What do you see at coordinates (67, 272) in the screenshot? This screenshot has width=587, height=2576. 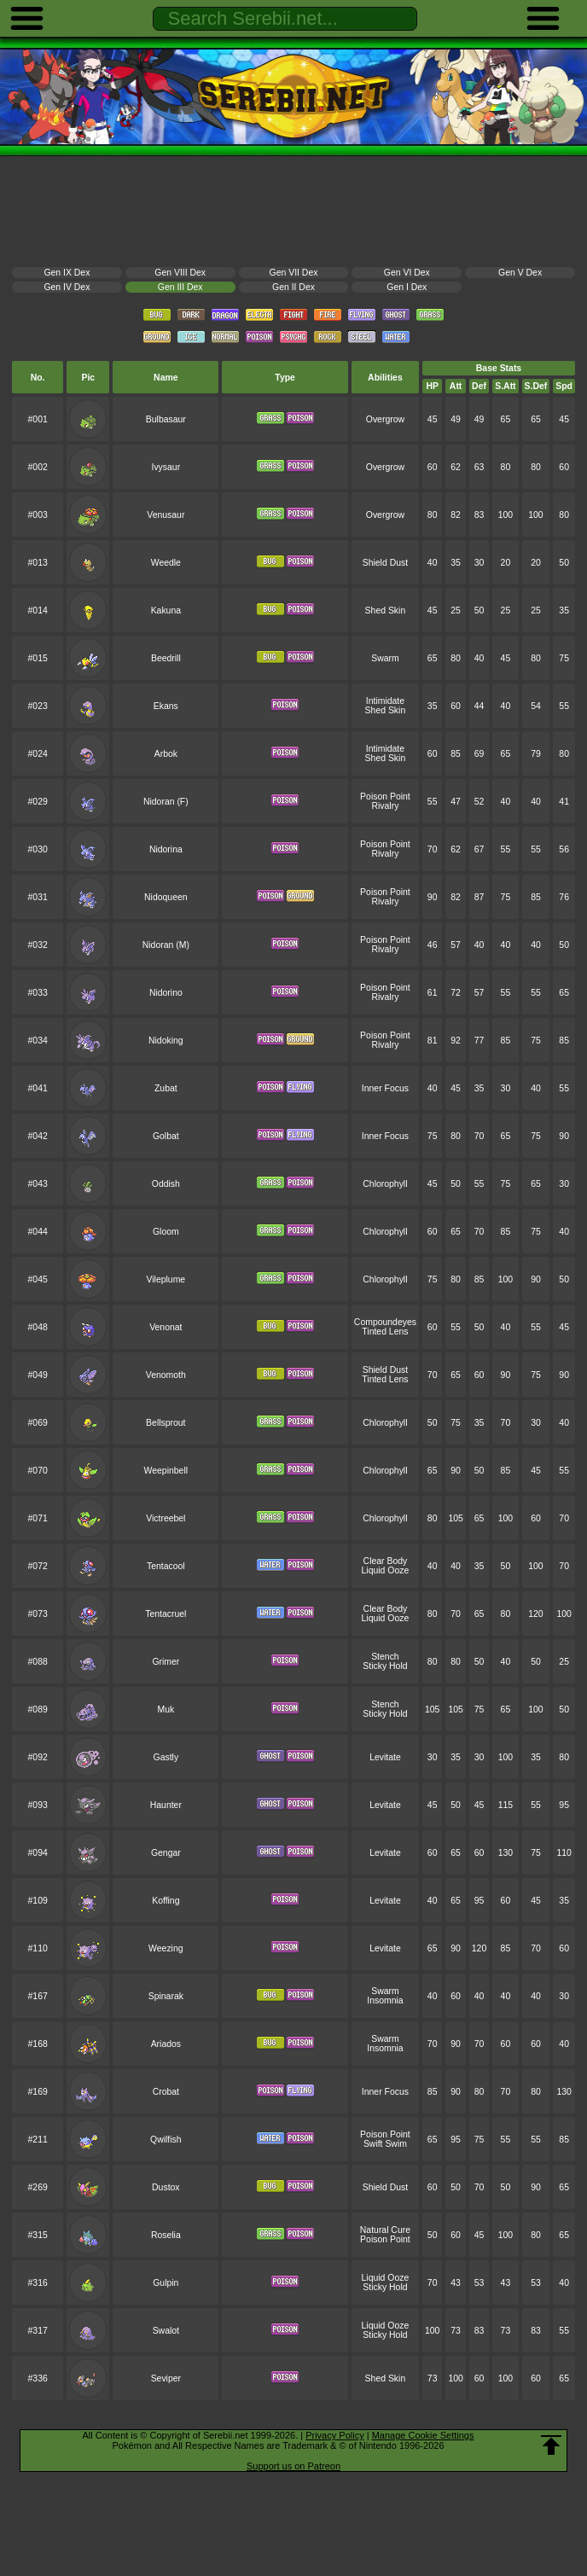 I see `Gen IX Dex` at bounding box center [67, 272].